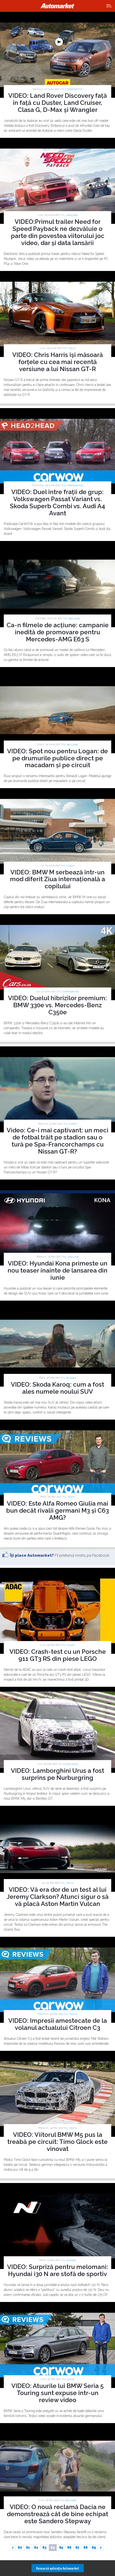 The width and height of the screenshot is (115, 2576). What do you see at coordinates (58, 1896) in the screenshot?
I see `VIDEO: Vă era dor de un test al lui Jeremy Clarkson? Atunci sigur o să vă placă Aston Martin Vulcan` at bounding box center [58, 1896].